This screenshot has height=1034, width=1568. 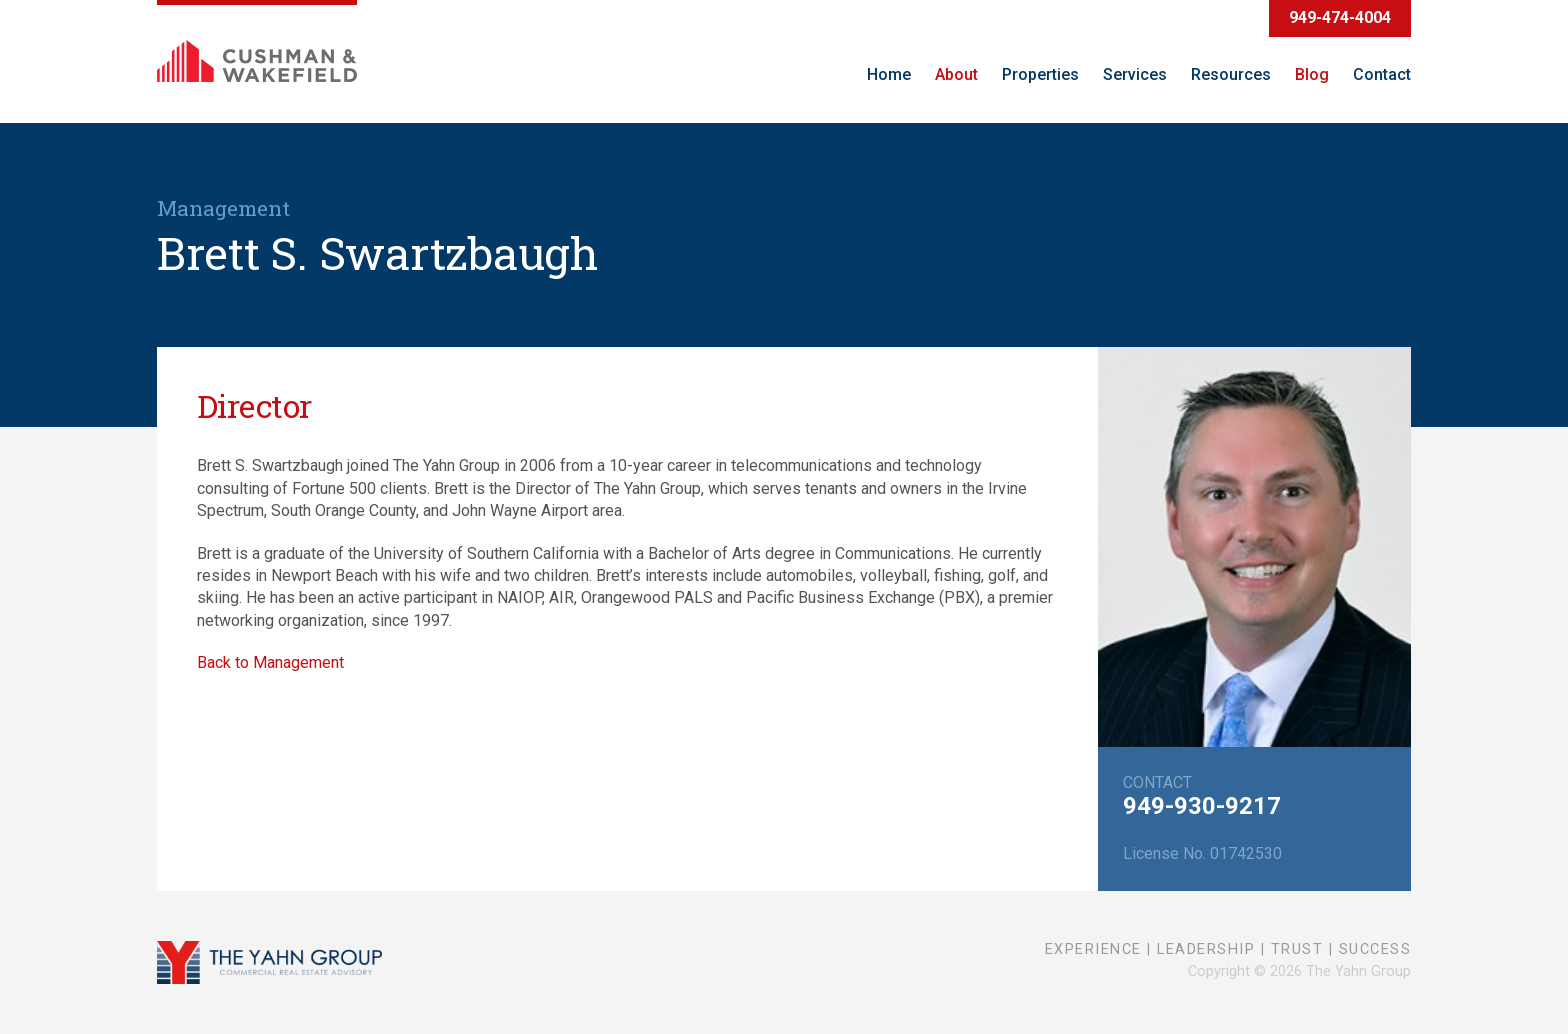 What do you see at coordinates (1135, 74) in the screenshot?
I see `Services` at bounding box center [1135, 74].